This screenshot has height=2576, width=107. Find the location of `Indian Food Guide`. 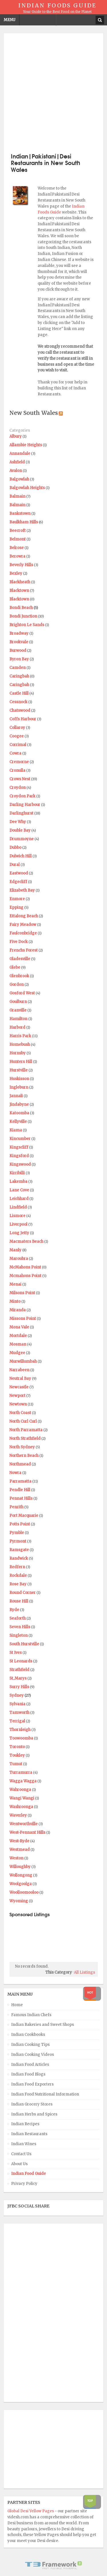

Indian Food Guide is located at coordinates (28, 2173).